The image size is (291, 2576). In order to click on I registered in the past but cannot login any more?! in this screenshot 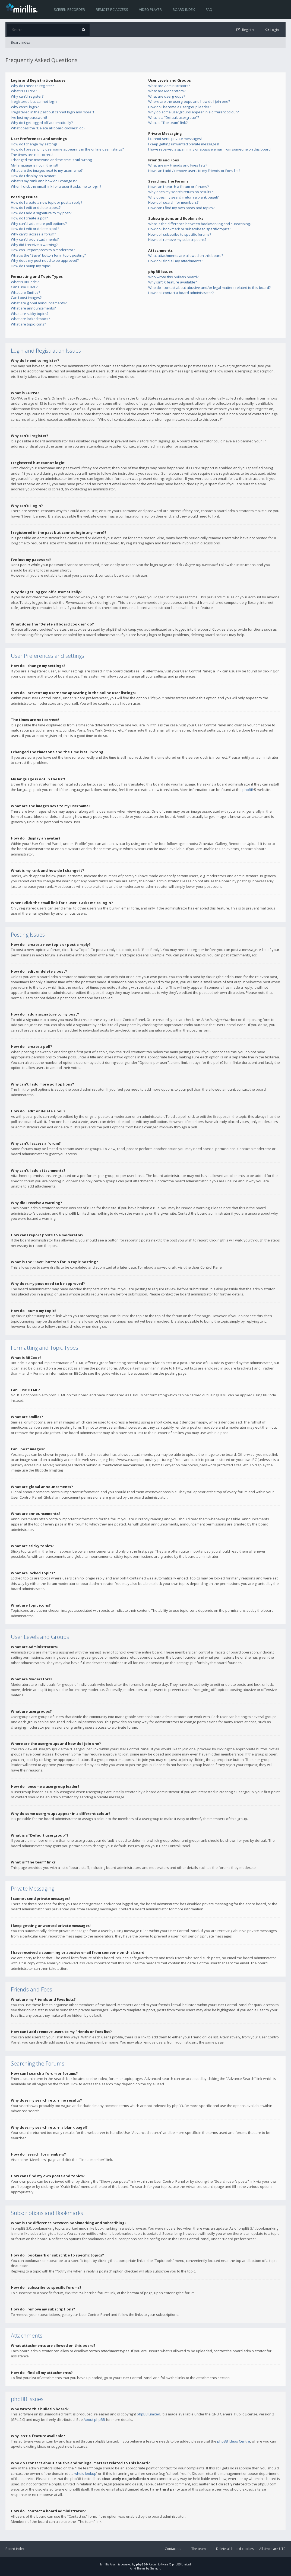, I will do `click(52, 112)`.